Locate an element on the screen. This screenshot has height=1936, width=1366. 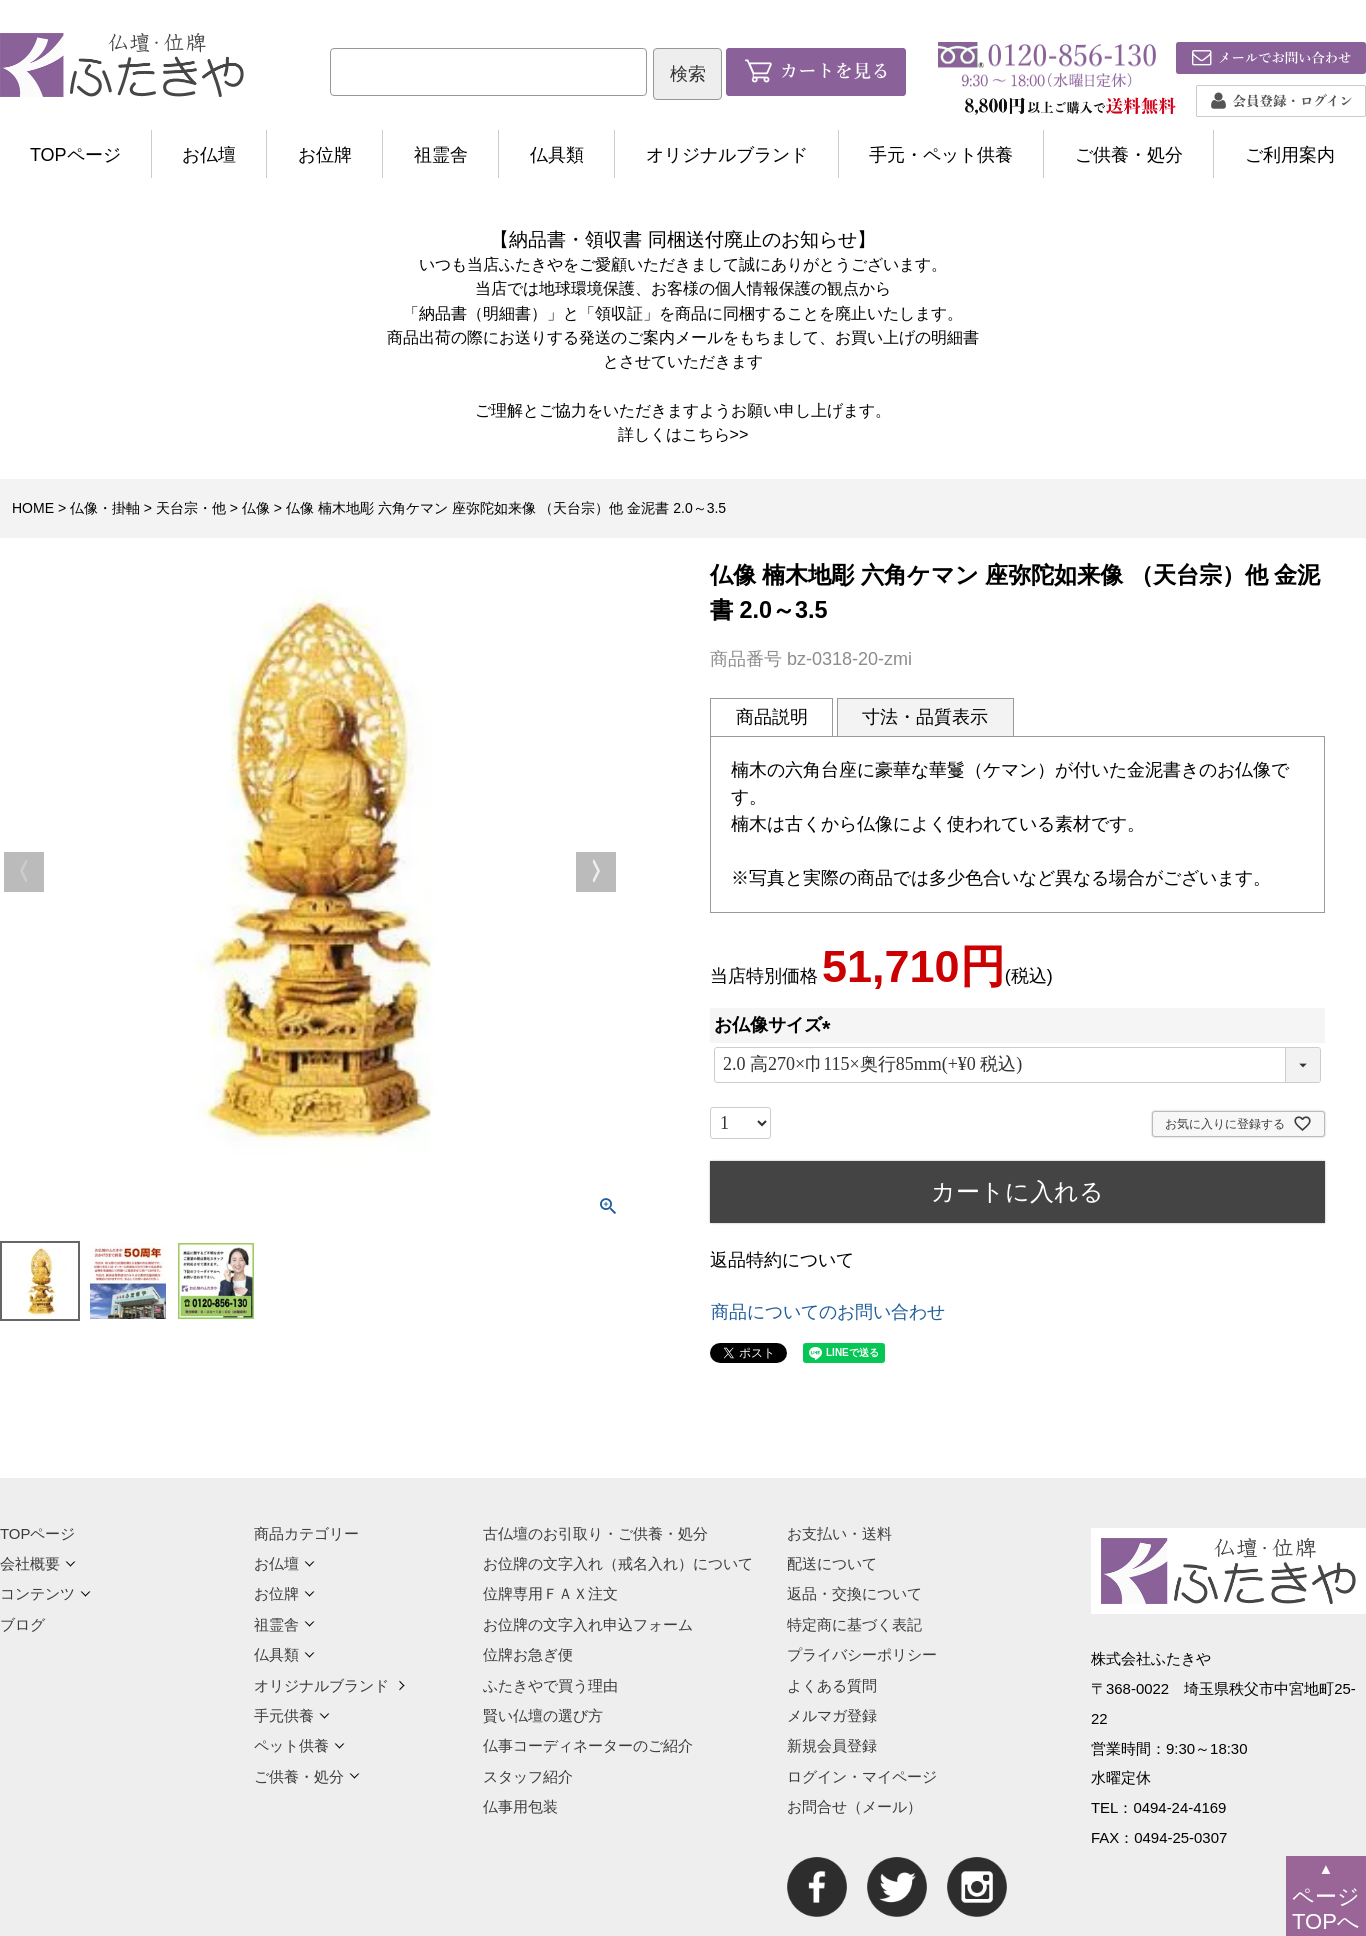
ブログ is located at coordinates (22, 1624).